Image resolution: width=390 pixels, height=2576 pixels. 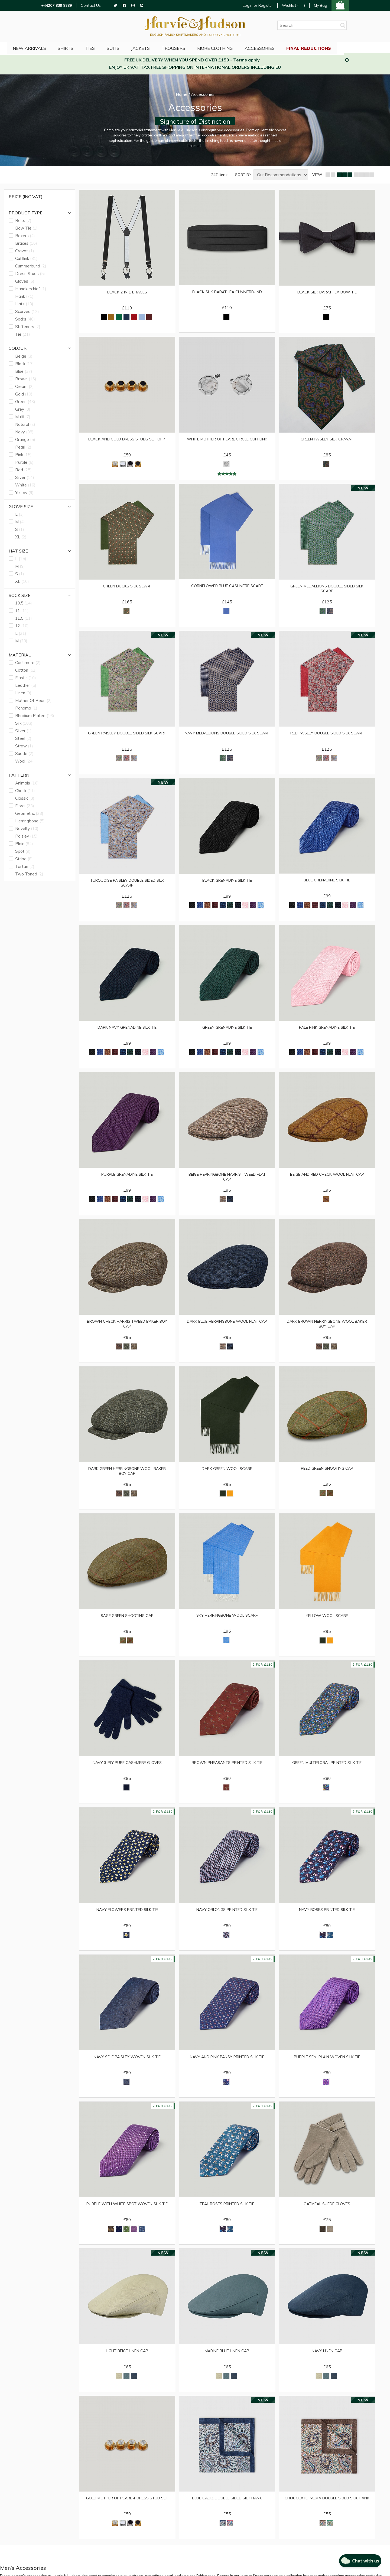 What do you see at coordinates (127, 292) in the screenshot?
I see `Black 2 in 1 Braces` at bounding box center [127, 292].